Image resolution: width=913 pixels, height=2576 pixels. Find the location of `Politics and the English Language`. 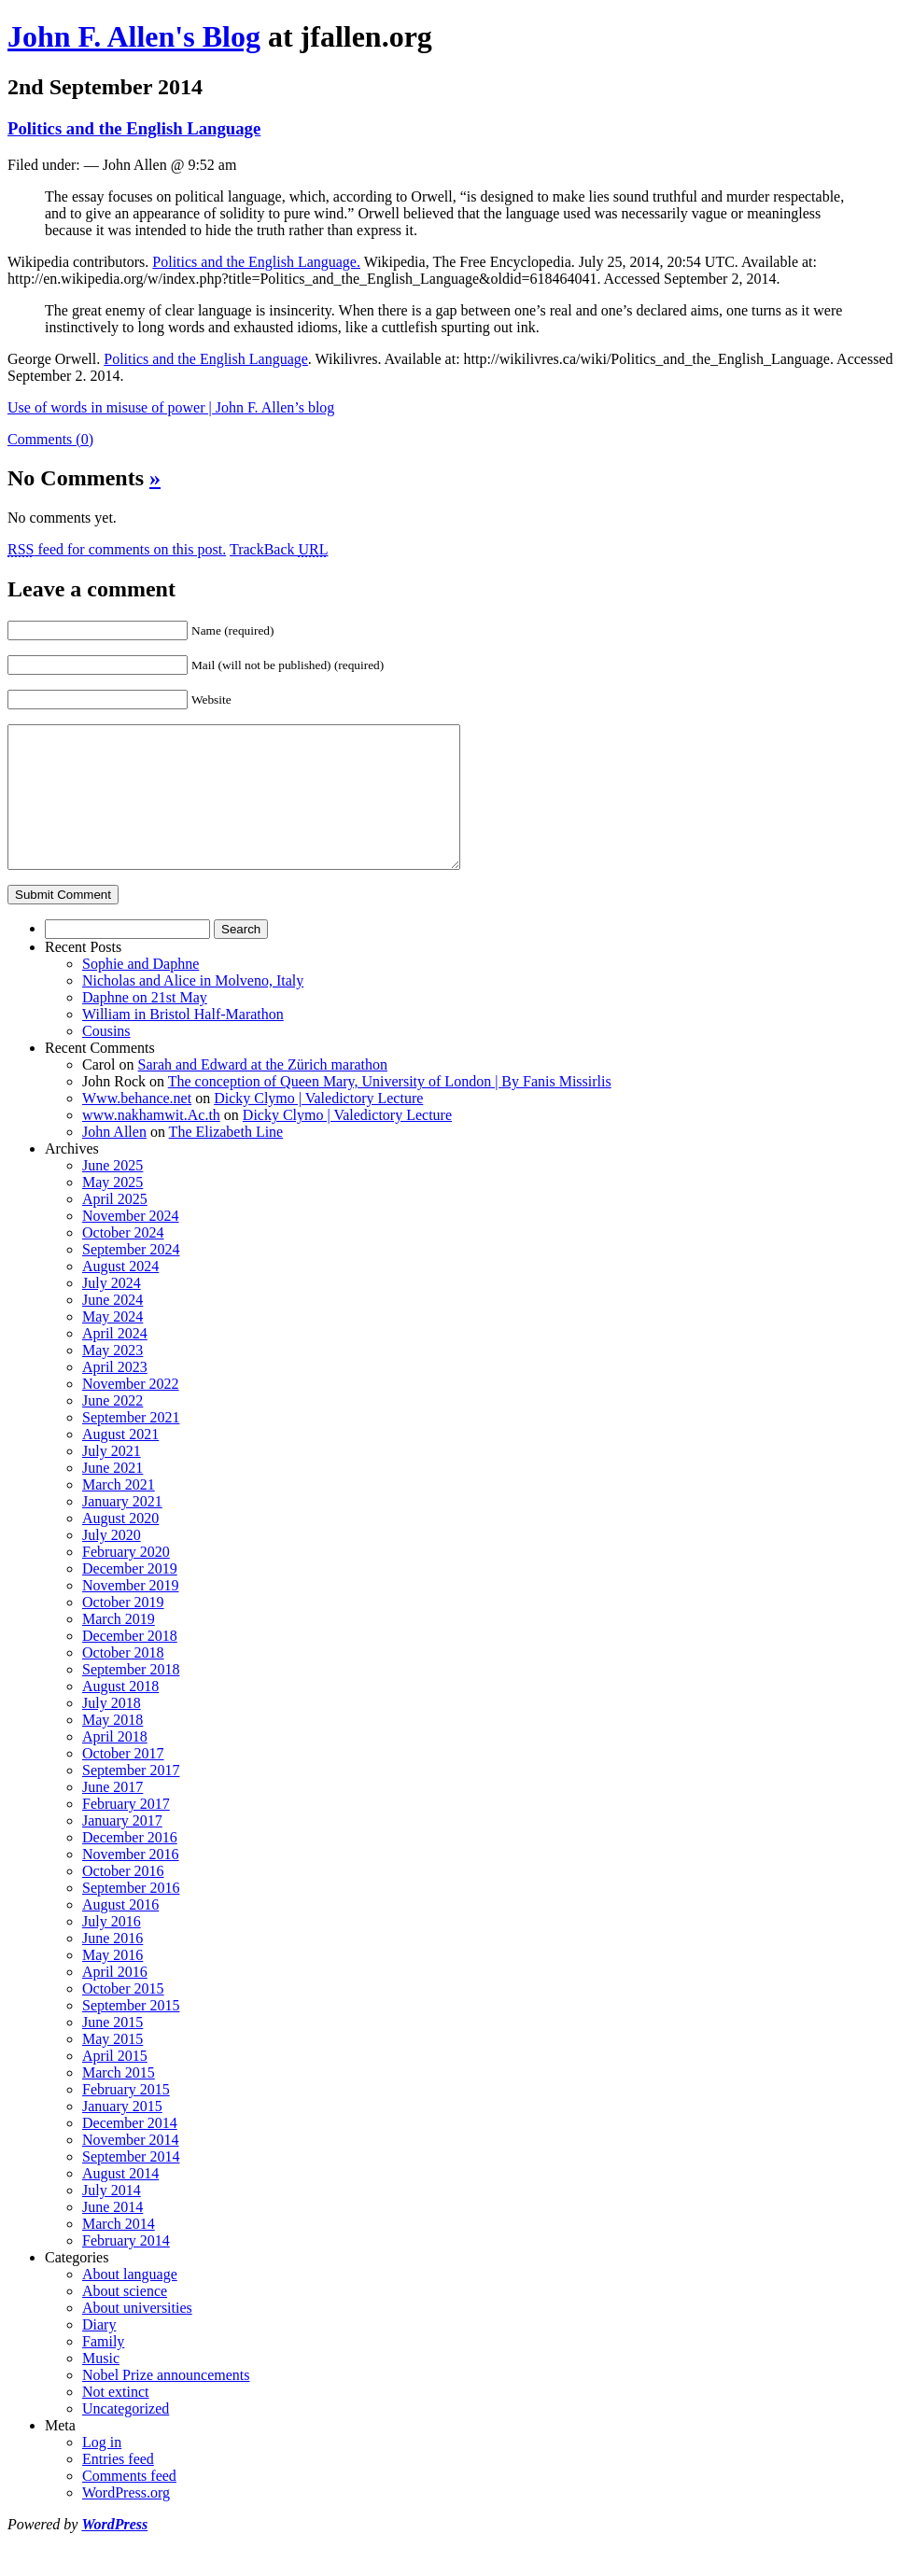

Politics and the English Language is located at coordinates (133, 128).